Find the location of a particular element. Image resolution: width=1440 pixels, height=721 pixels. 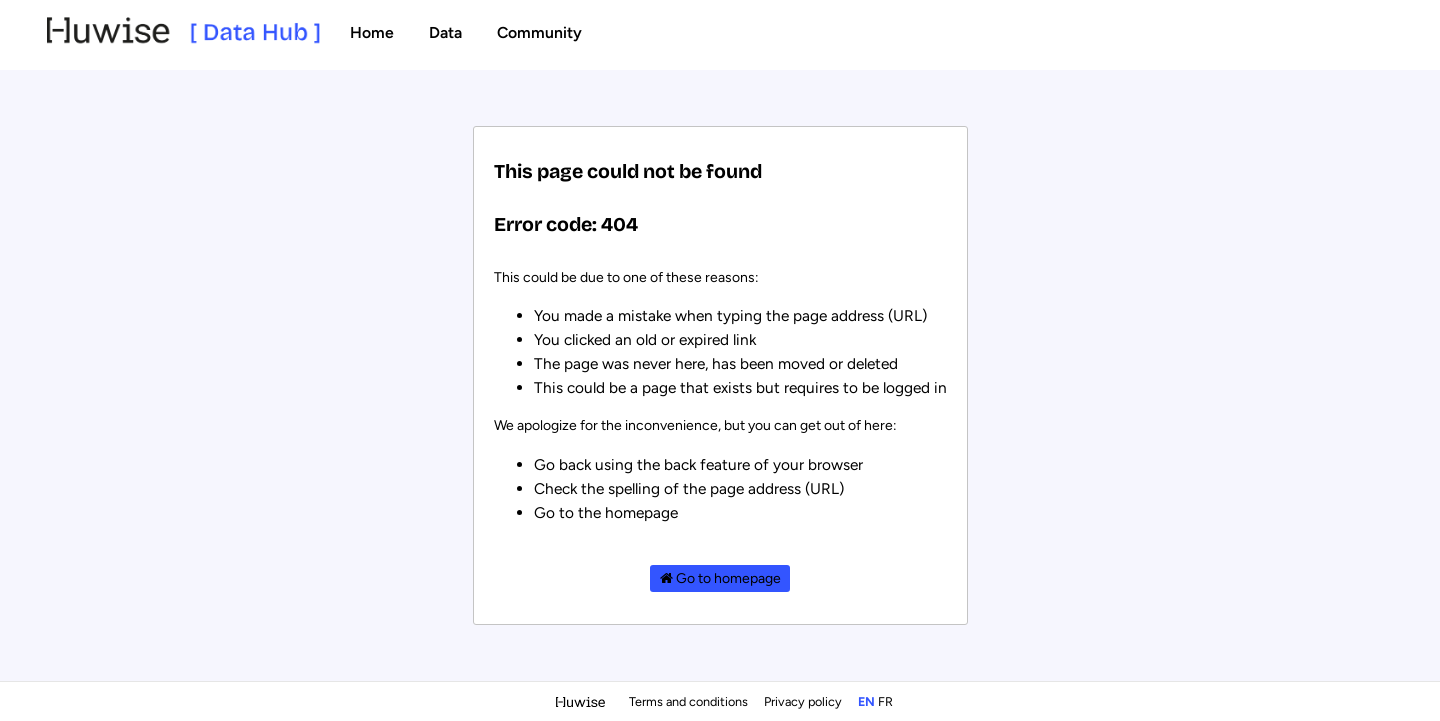

en is located at coordinates (866, 701).